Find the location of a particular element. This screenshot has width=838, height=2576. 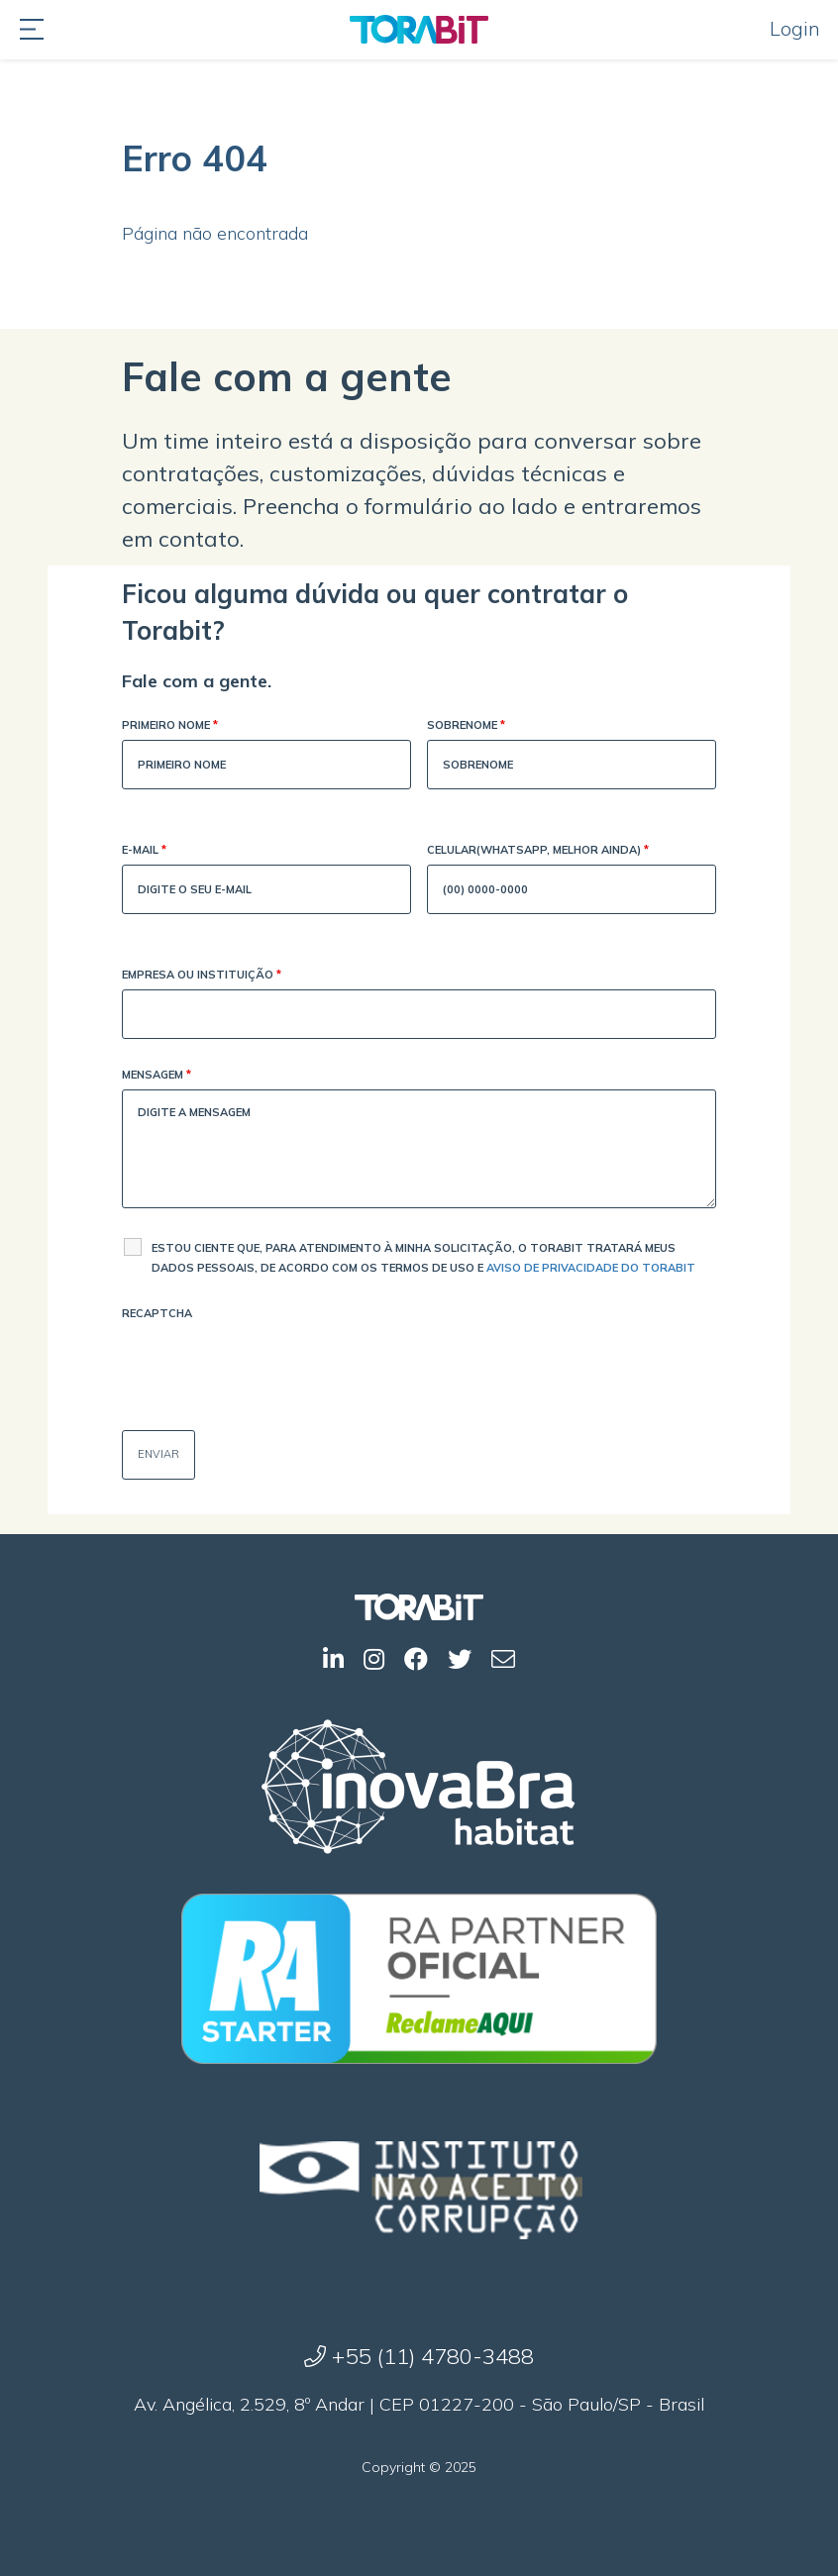

E-mail is located at coordinates (144, 851).